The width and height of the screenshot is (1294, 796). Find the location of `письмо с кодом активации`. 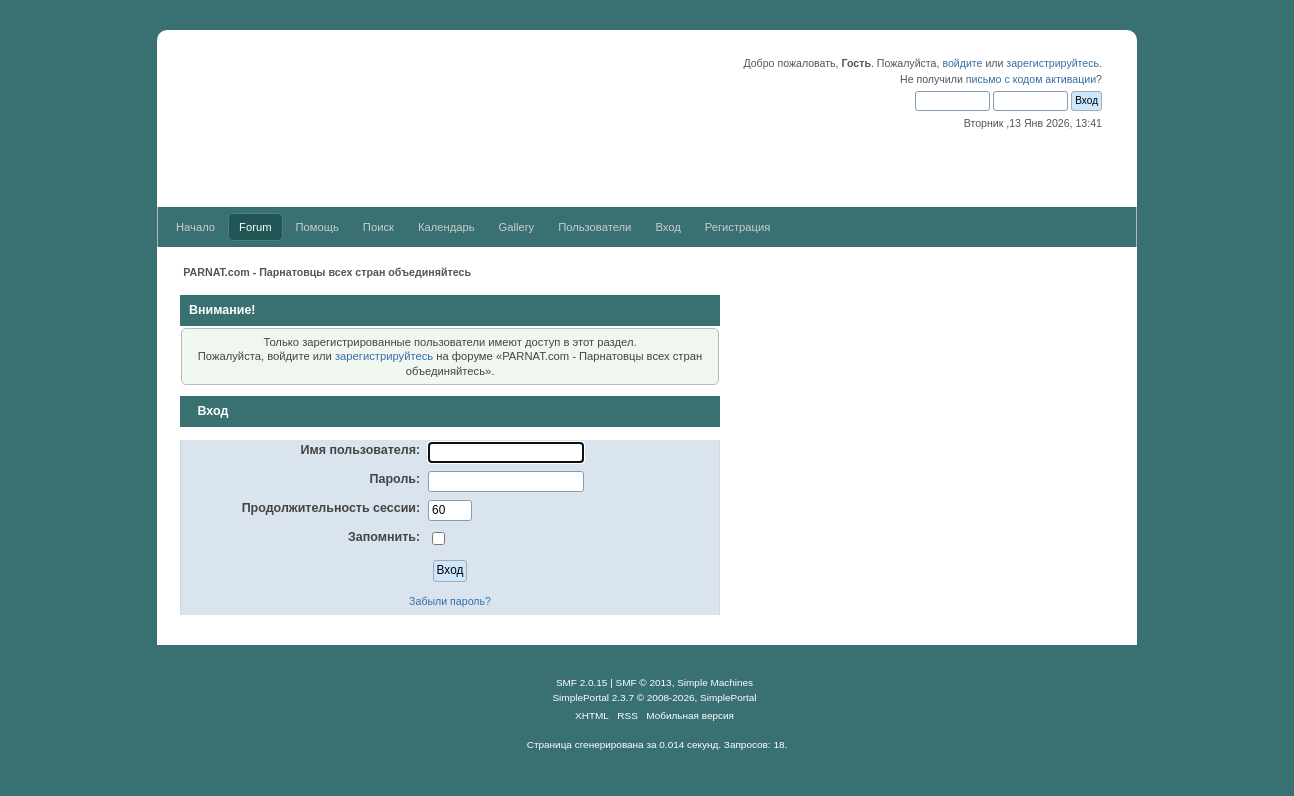

письмо с кодом активации is located at coordinates (1031, 79).